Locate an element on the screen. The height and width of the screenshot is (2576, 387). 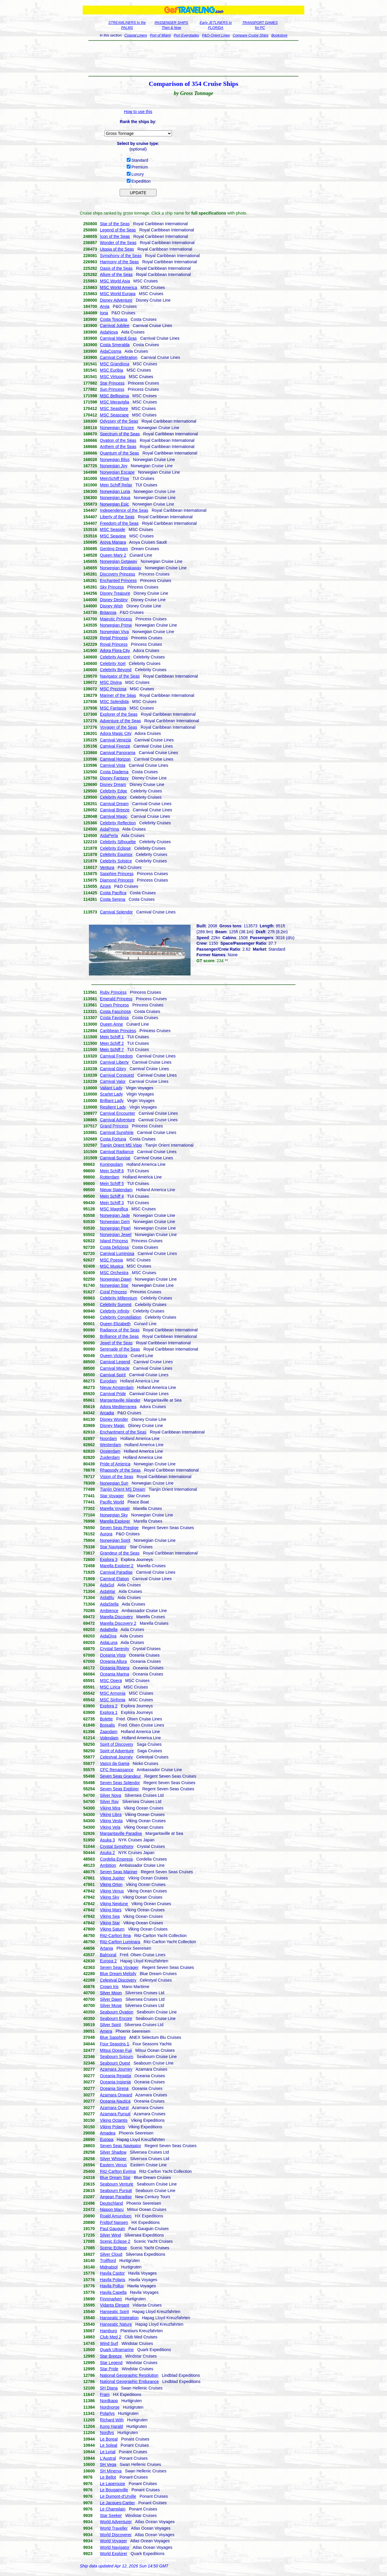
Quark Ultramarine is located at coordinates (117, 2349).